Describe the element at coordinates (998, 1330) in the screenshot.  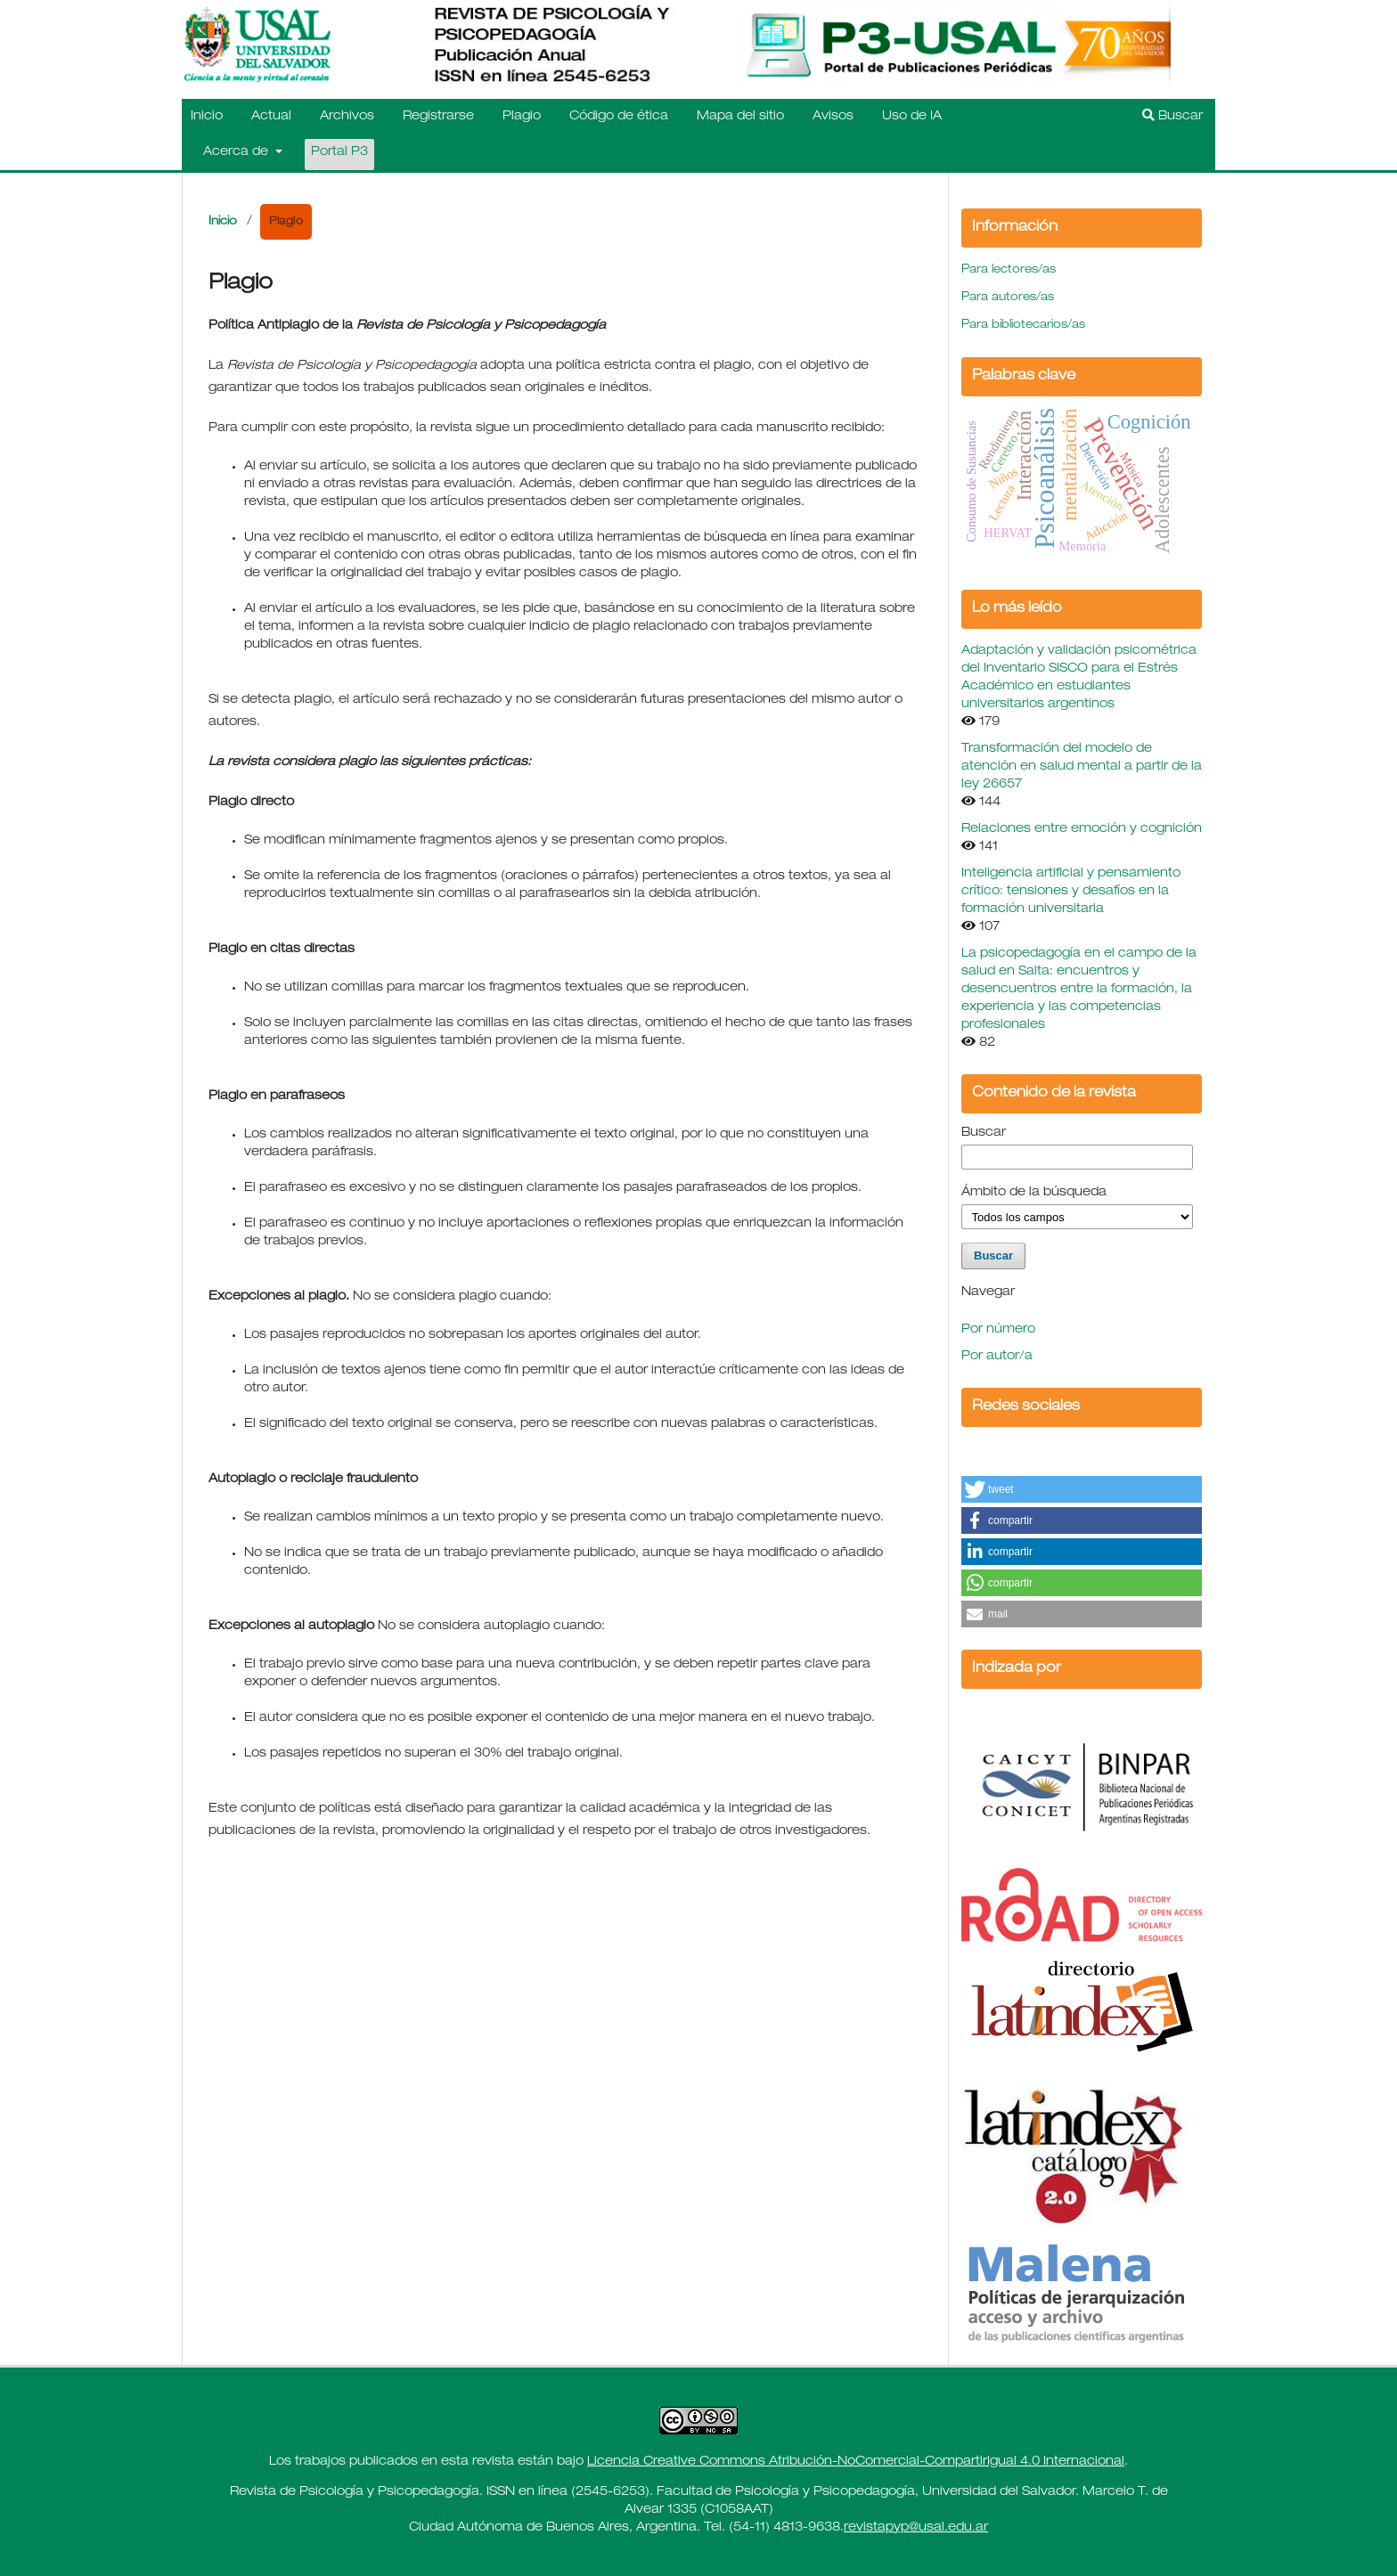
I see `Por número` at that location.